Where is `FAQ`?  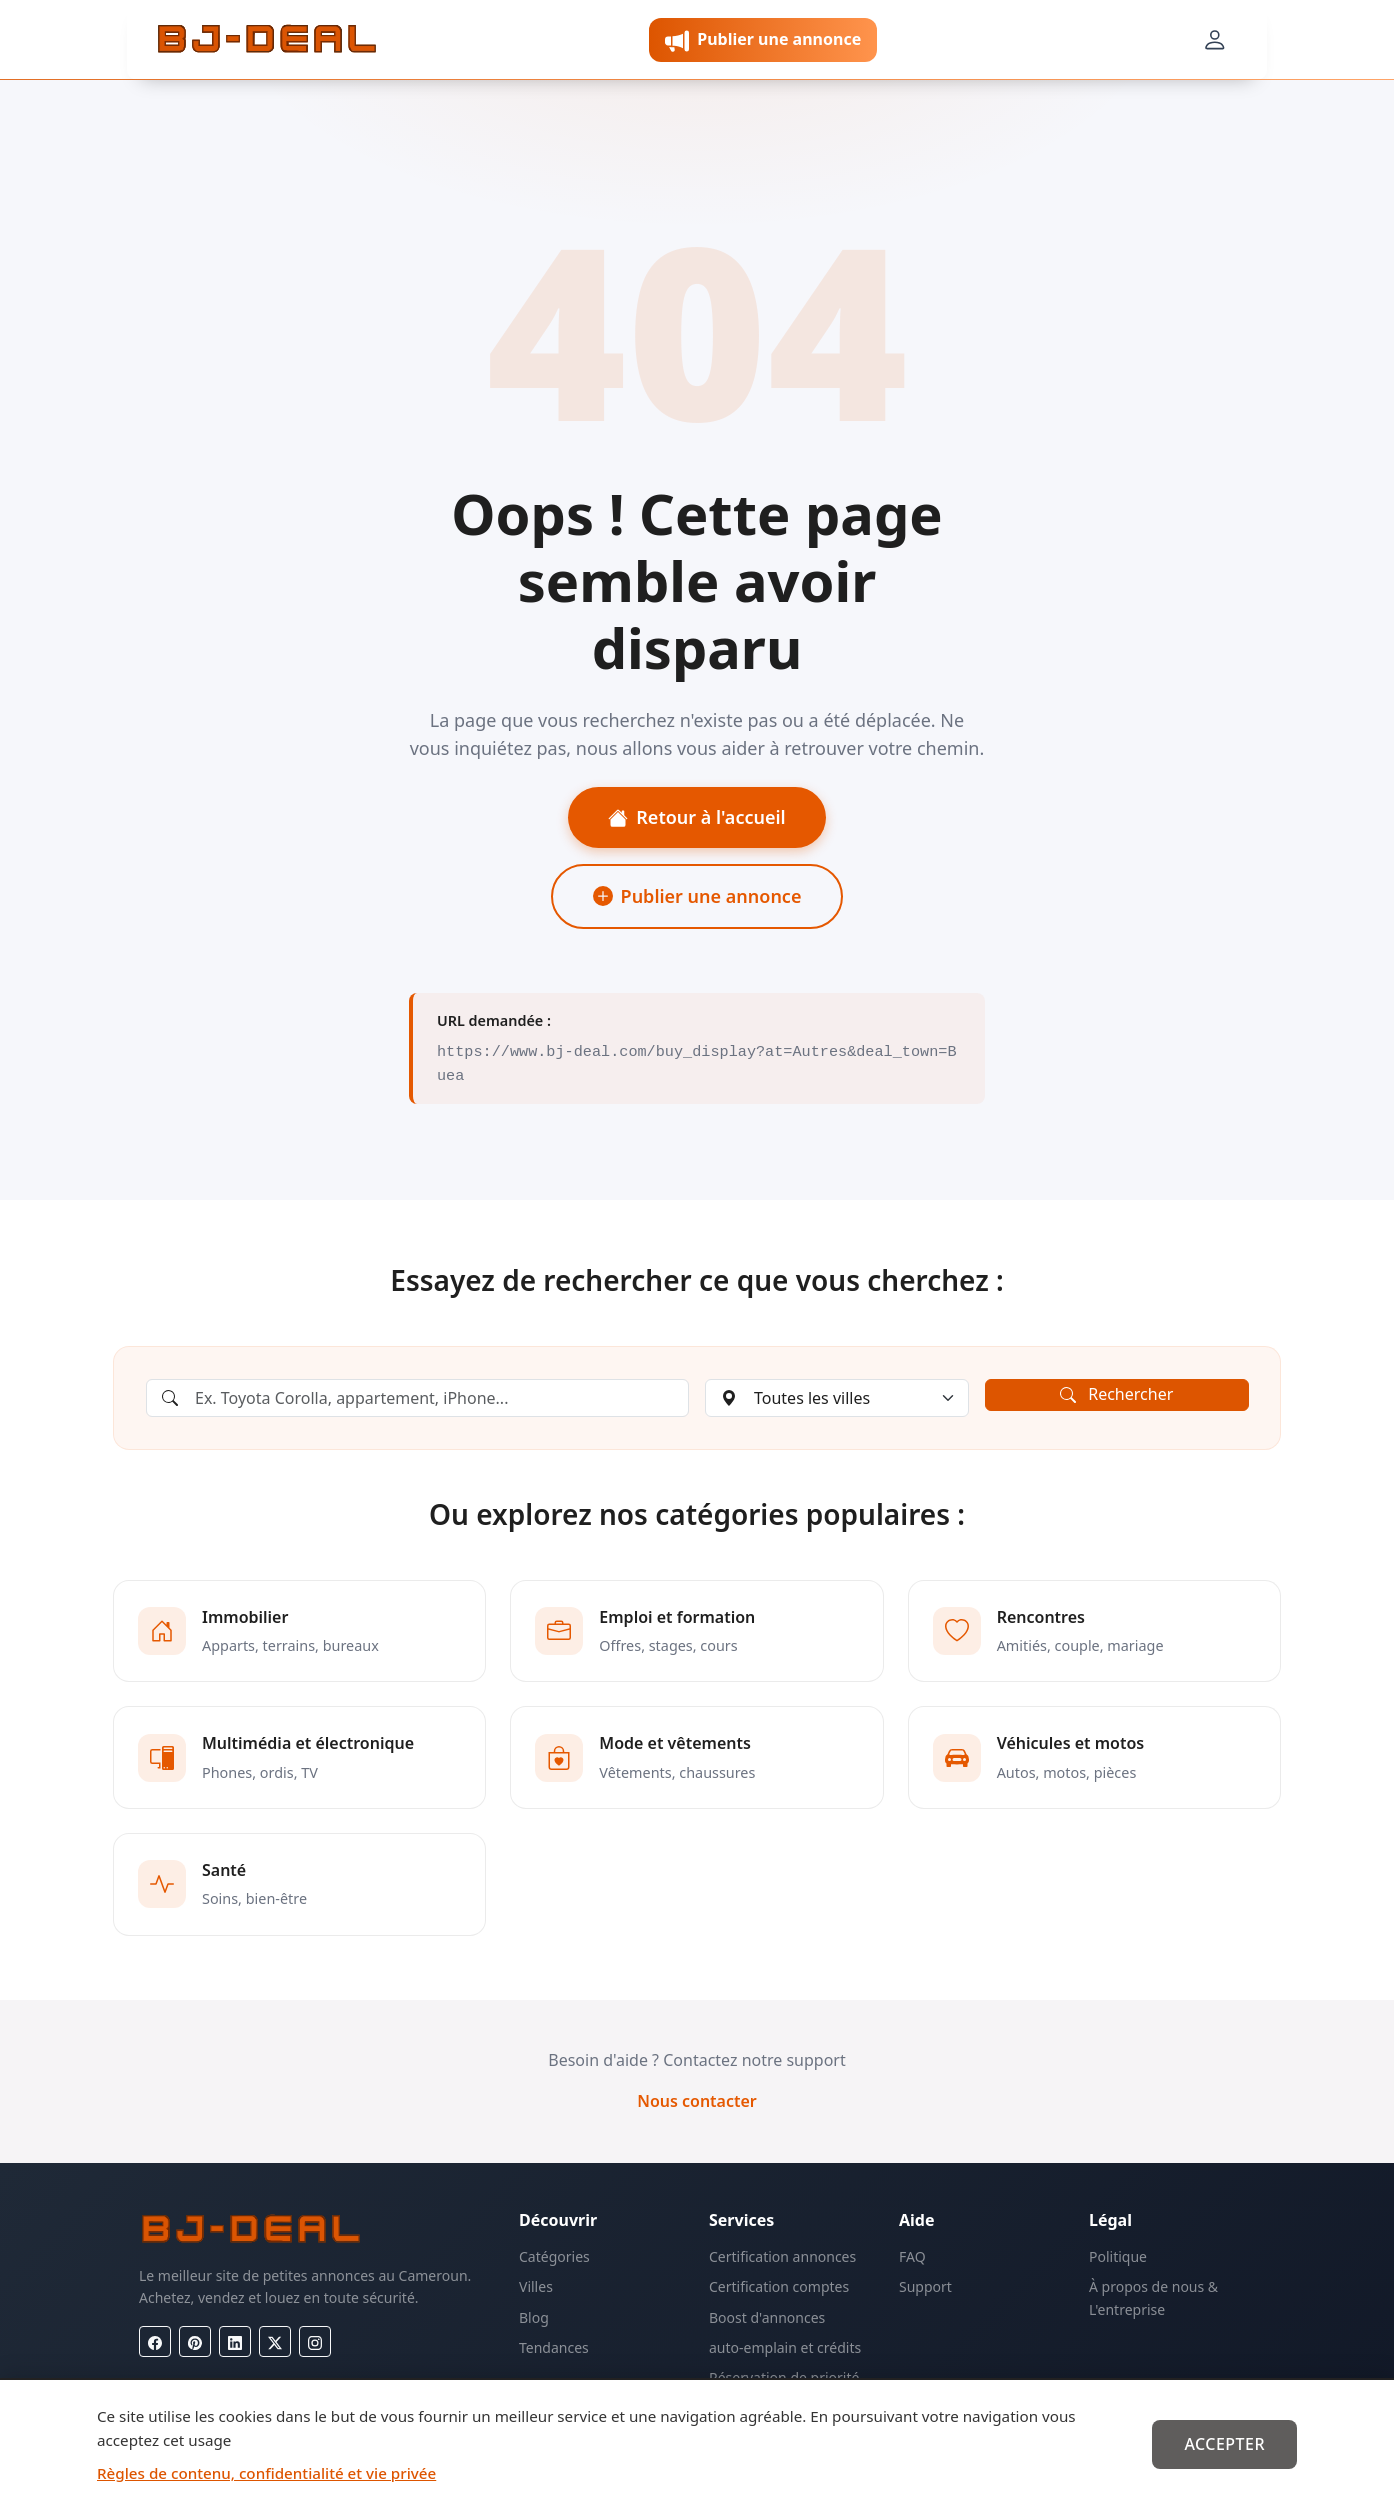
FAQ is located at coordinates (912, 2256).